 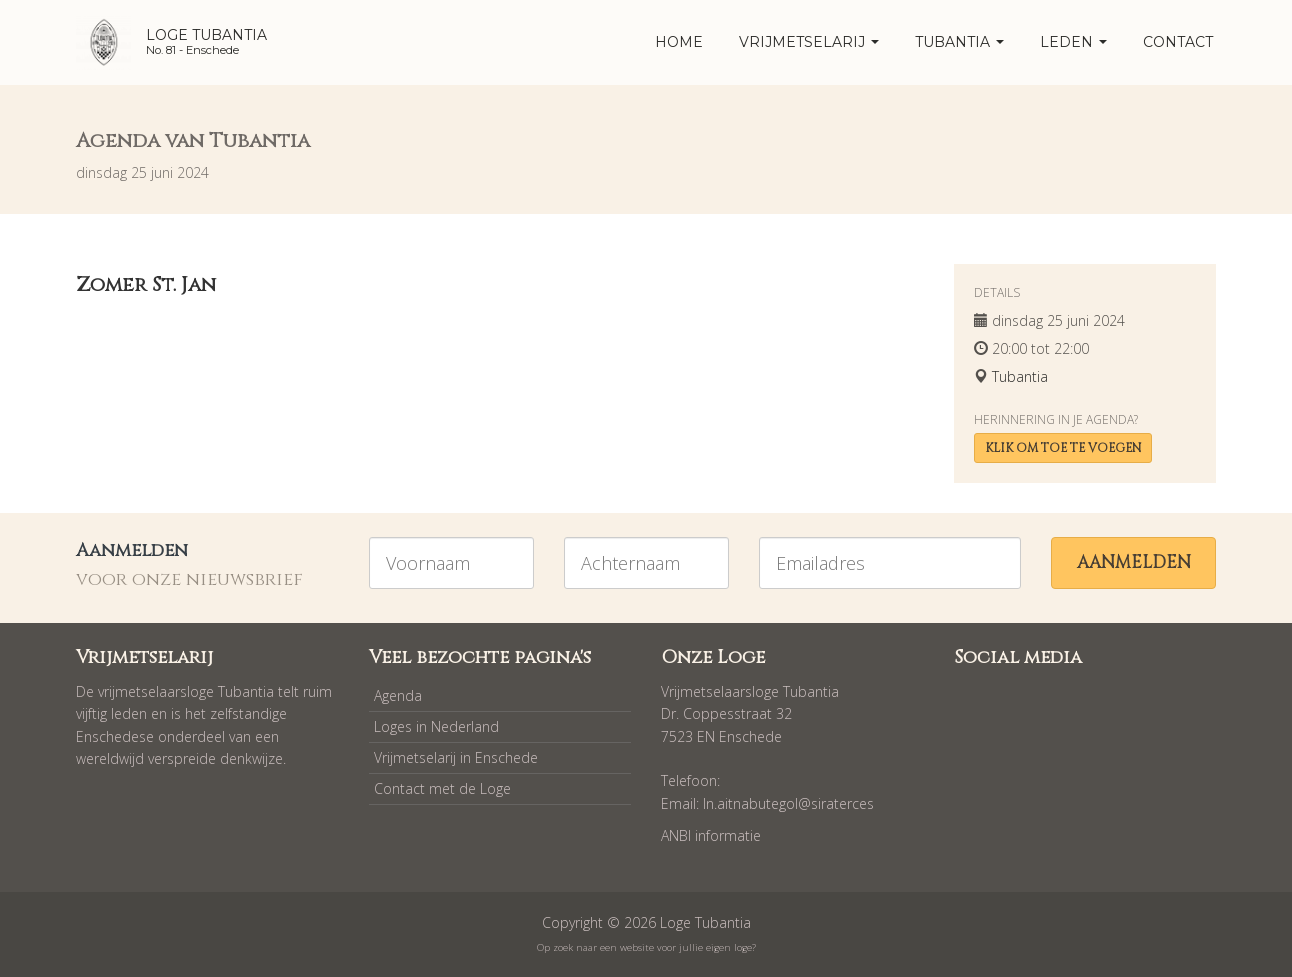 I want to click on ANBI informatie, so click(x=711, y=835).